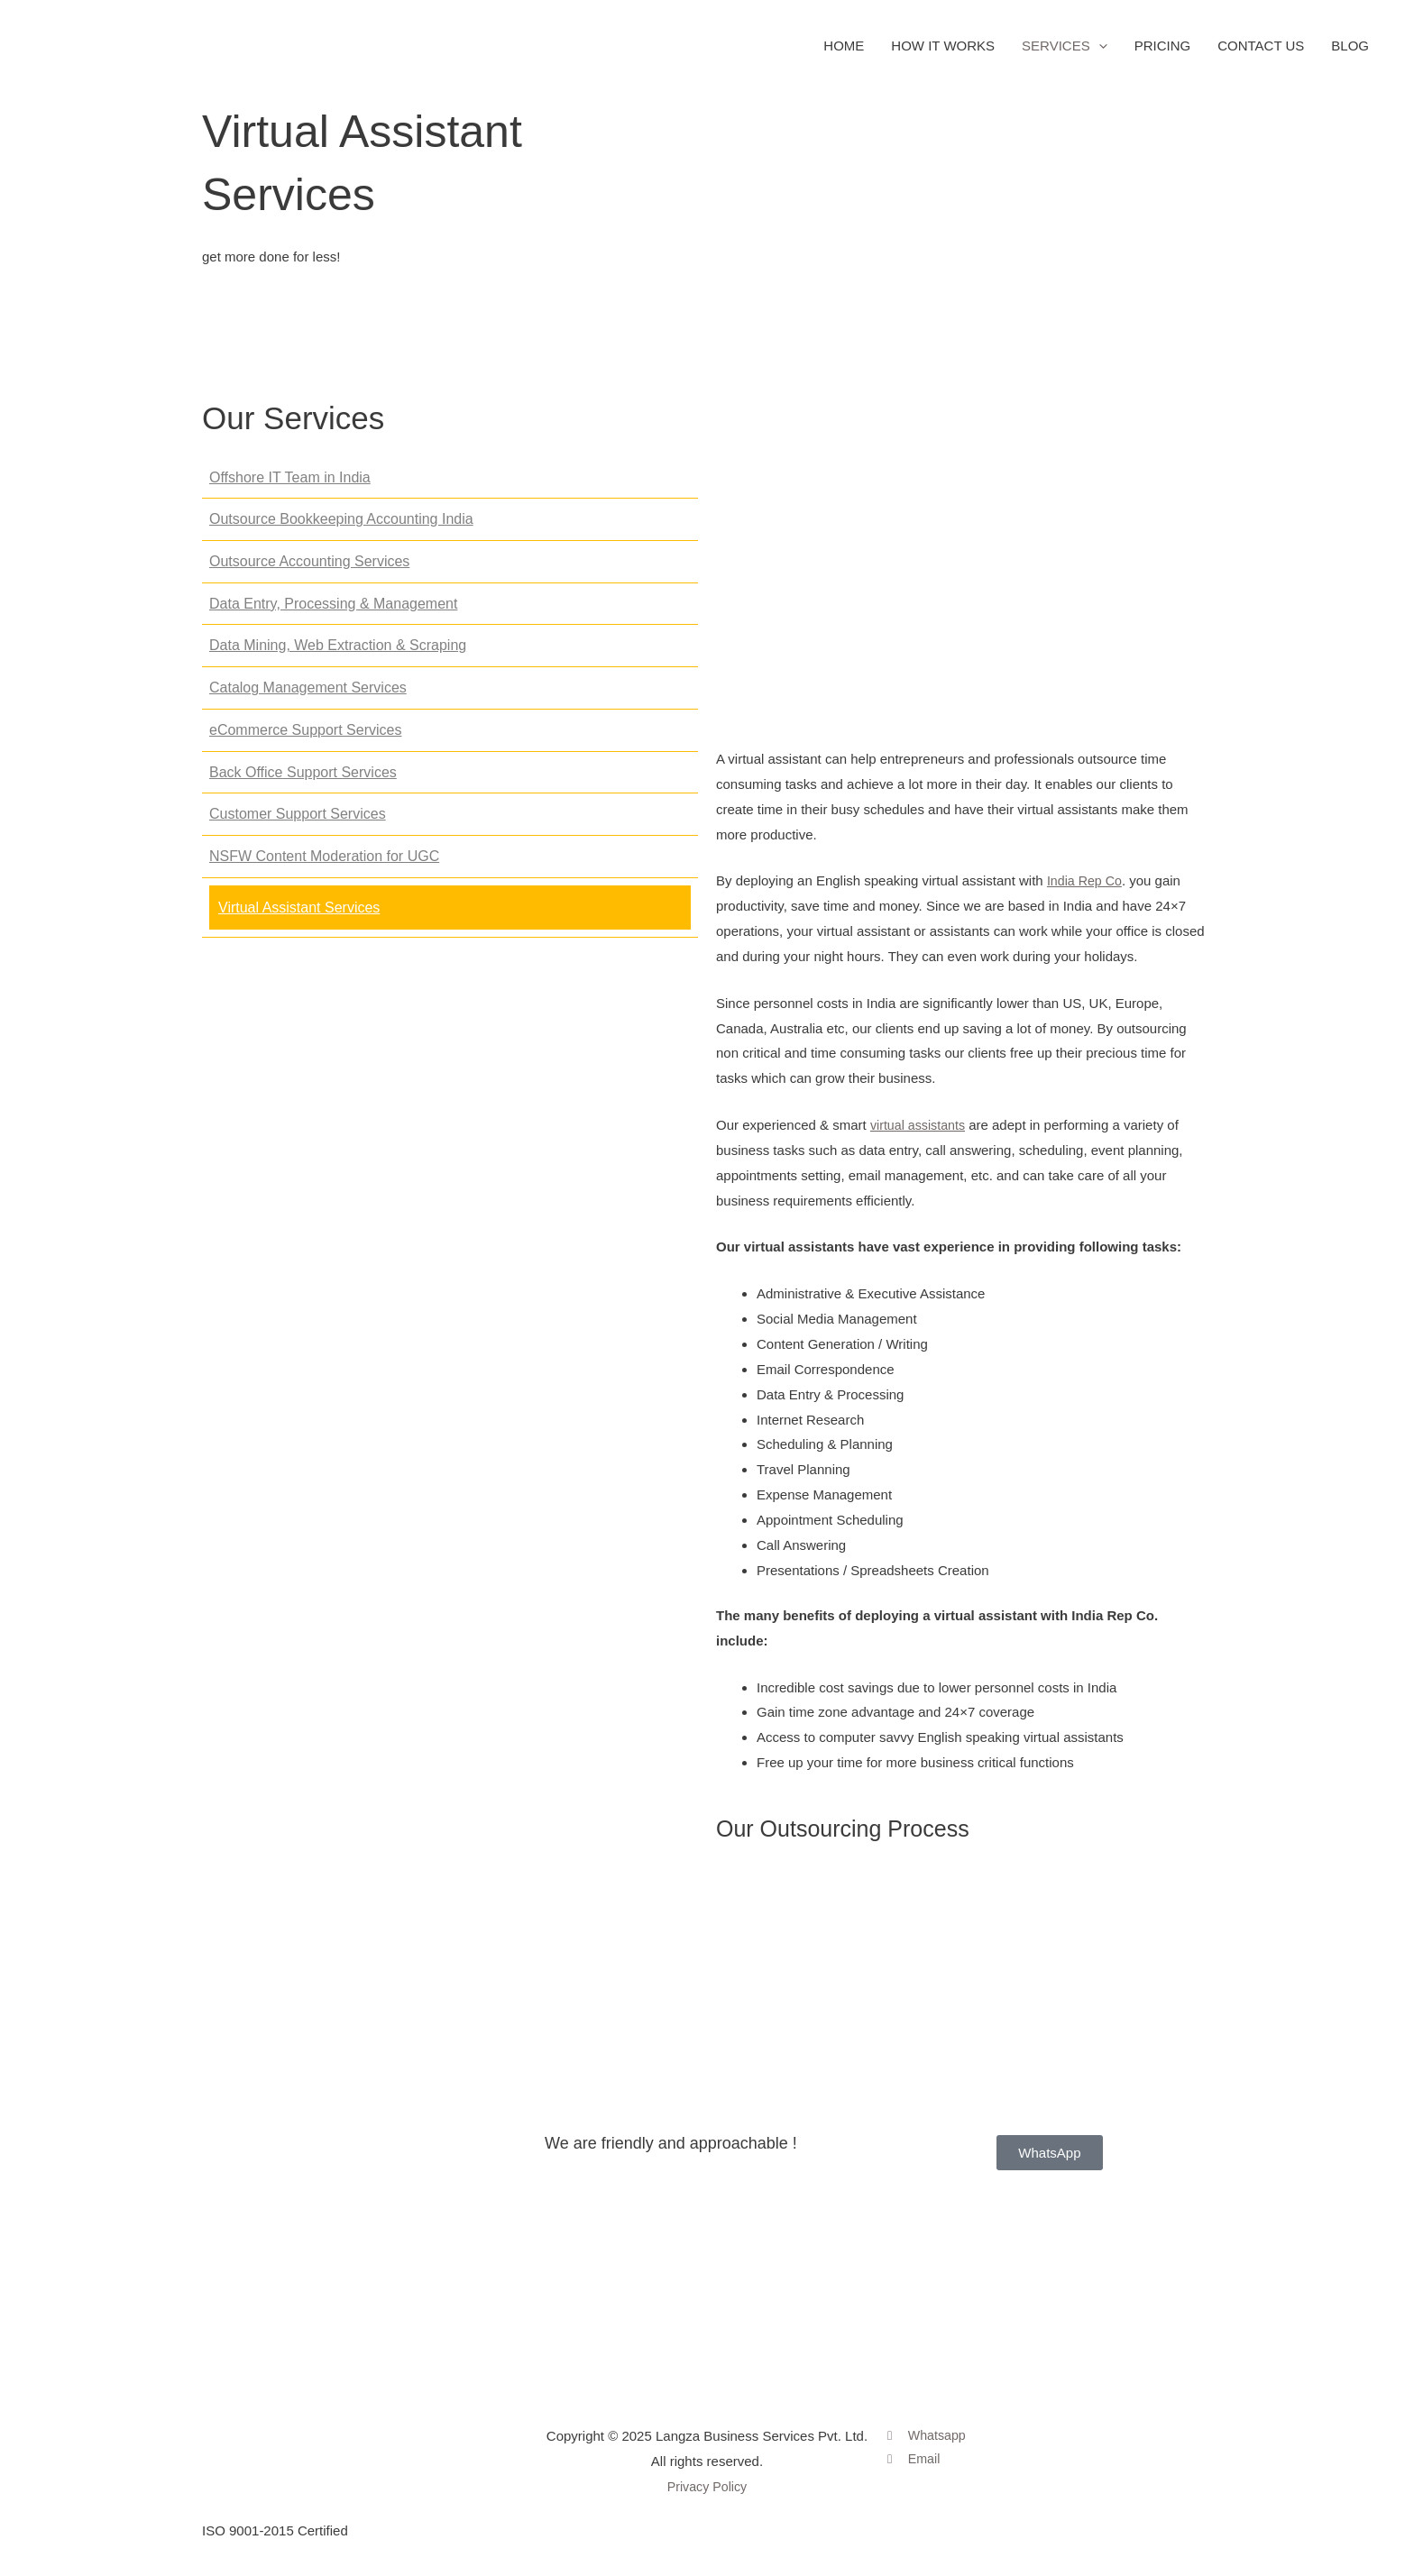 This screenshot has width=1414, height=2576. I want to click on virtual assistants, so click(920, 1133).